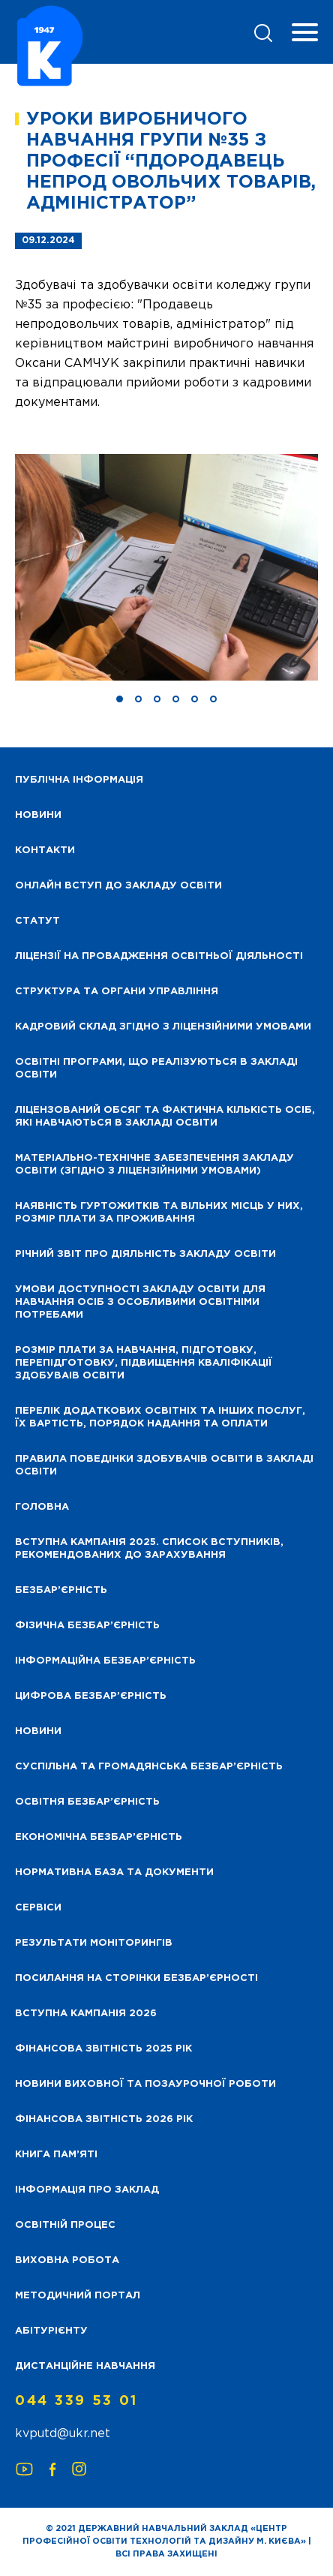  I want to click on Дистанційне навчання, so click(85, 2366).